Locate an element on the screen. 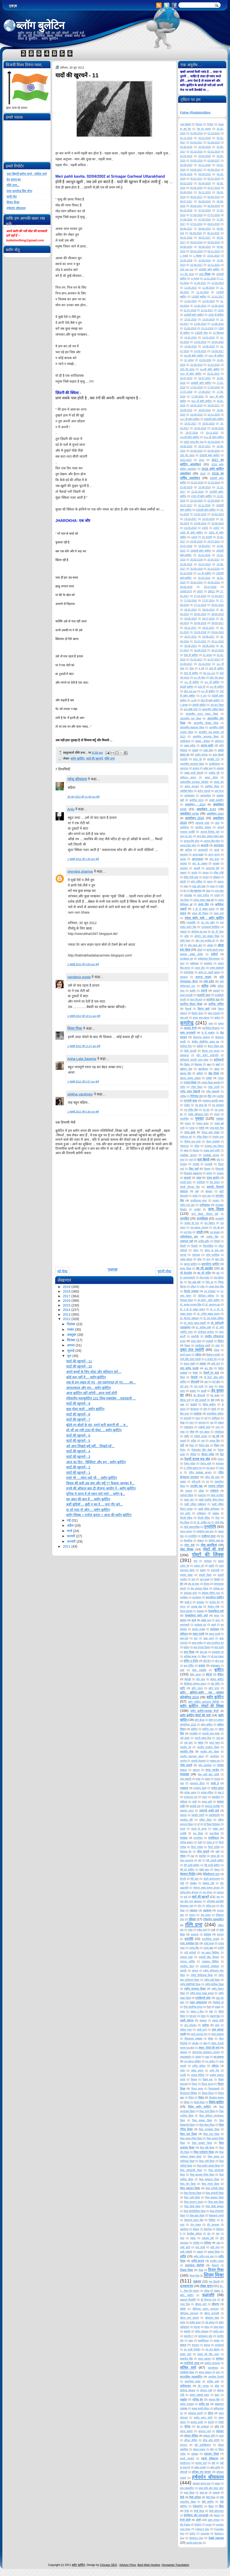 The width and height of the screenshot is (230, 2576). भारतीय स्वतन्त्रता संग्राम is located at coordinates (192, 1756).